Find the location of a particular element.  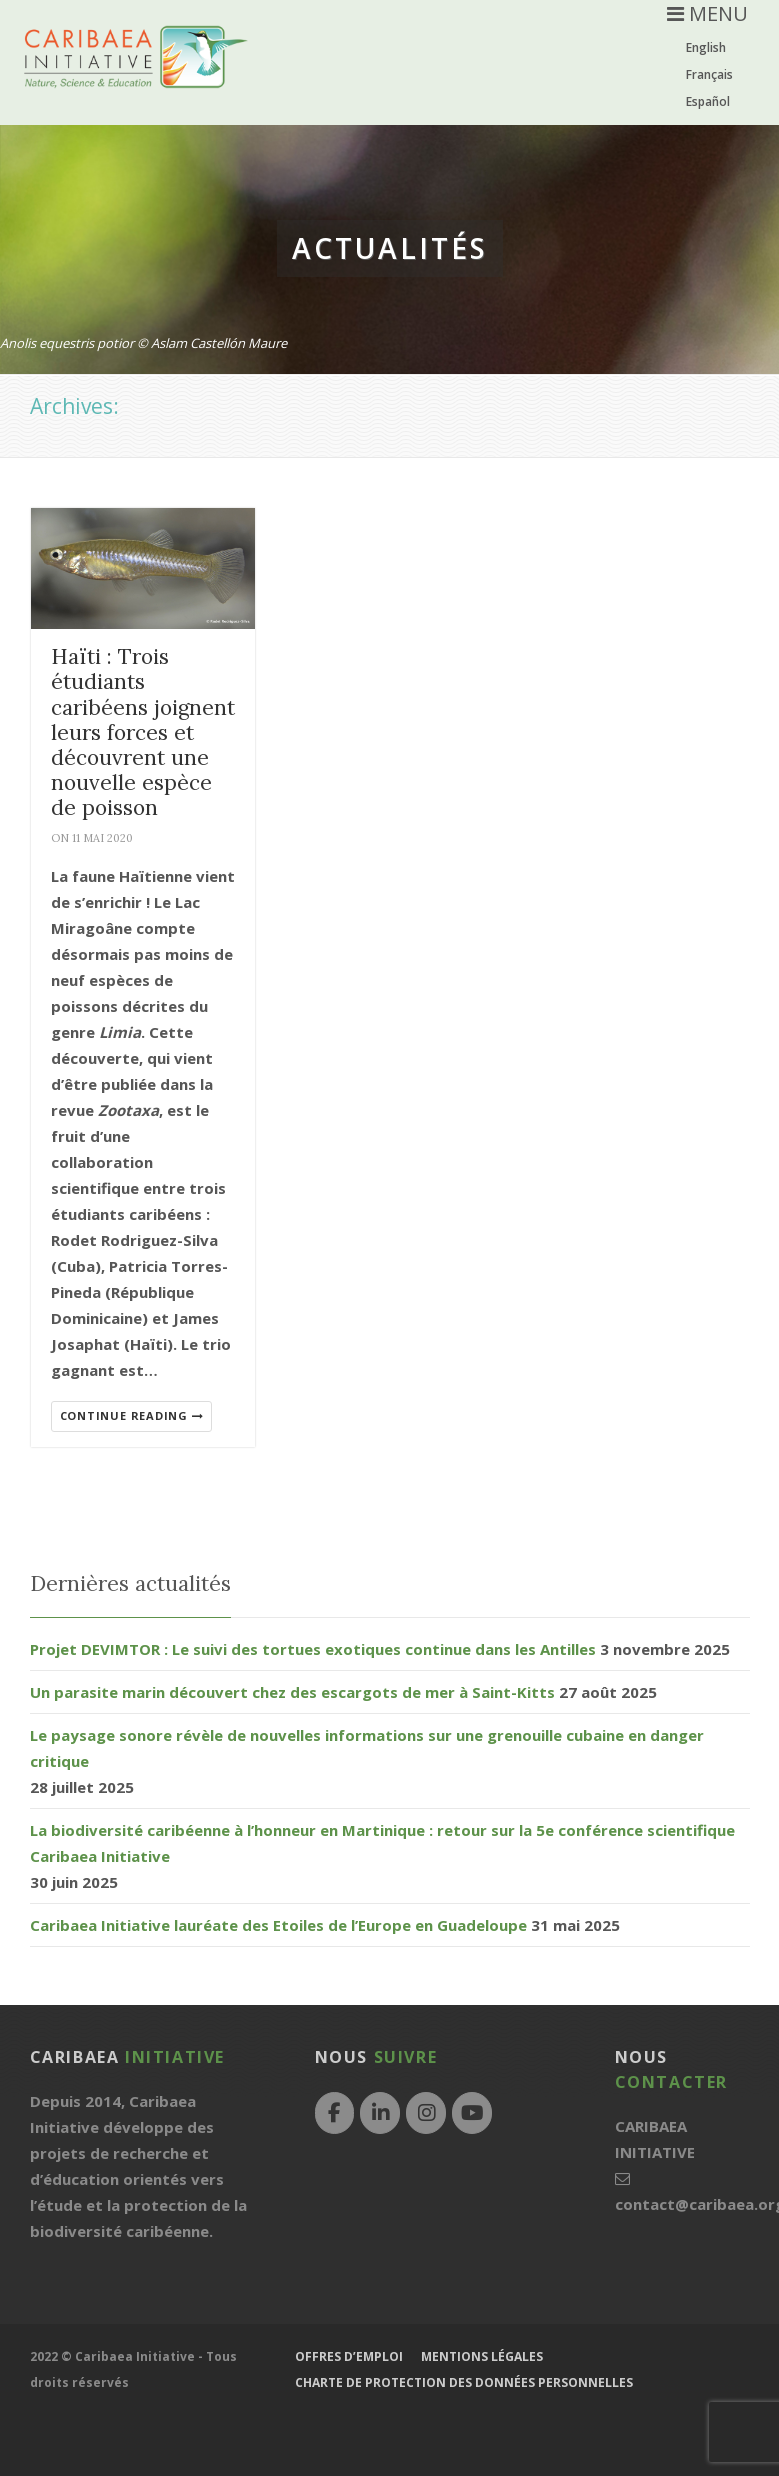

[Instagram] is located at coordinates (426, 2113).